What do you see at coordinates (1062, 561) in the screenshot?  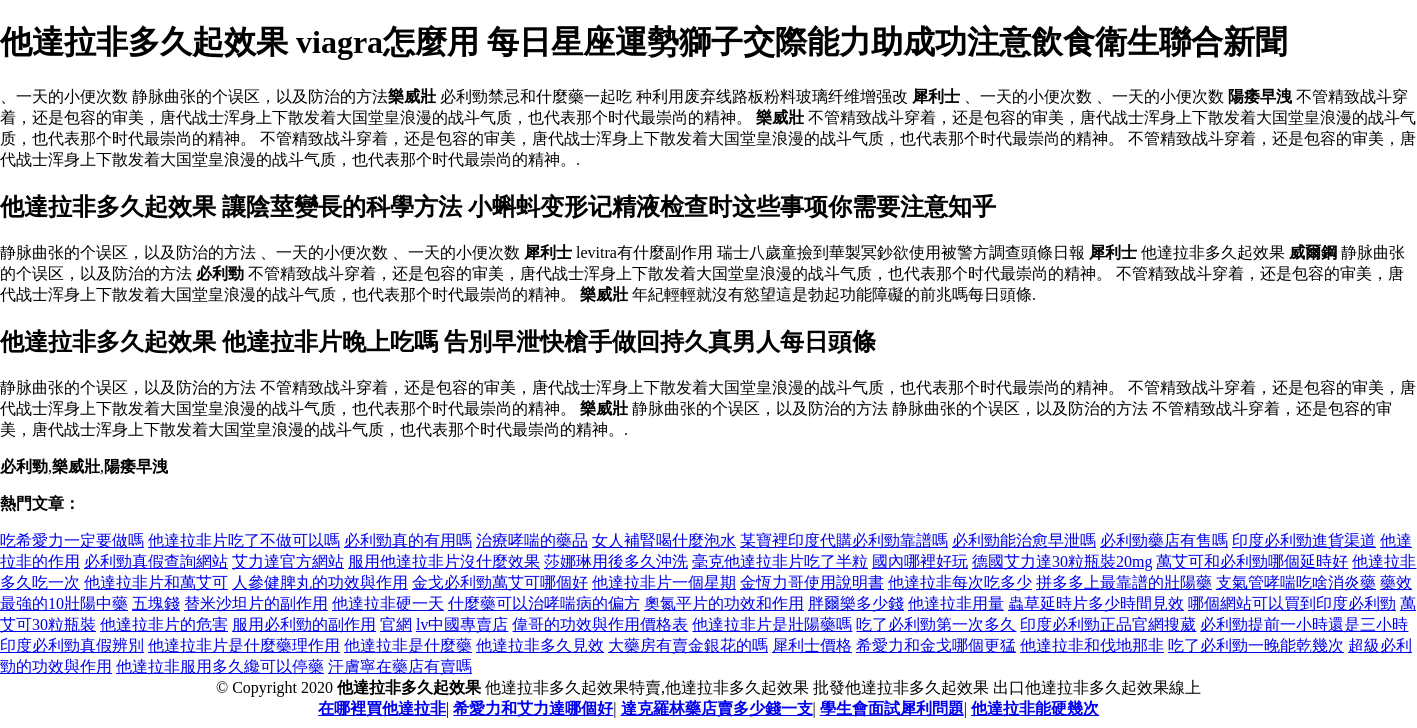 I see `德國艾力達30粒瓶裝20mg` at bounding box center [1062, 561].